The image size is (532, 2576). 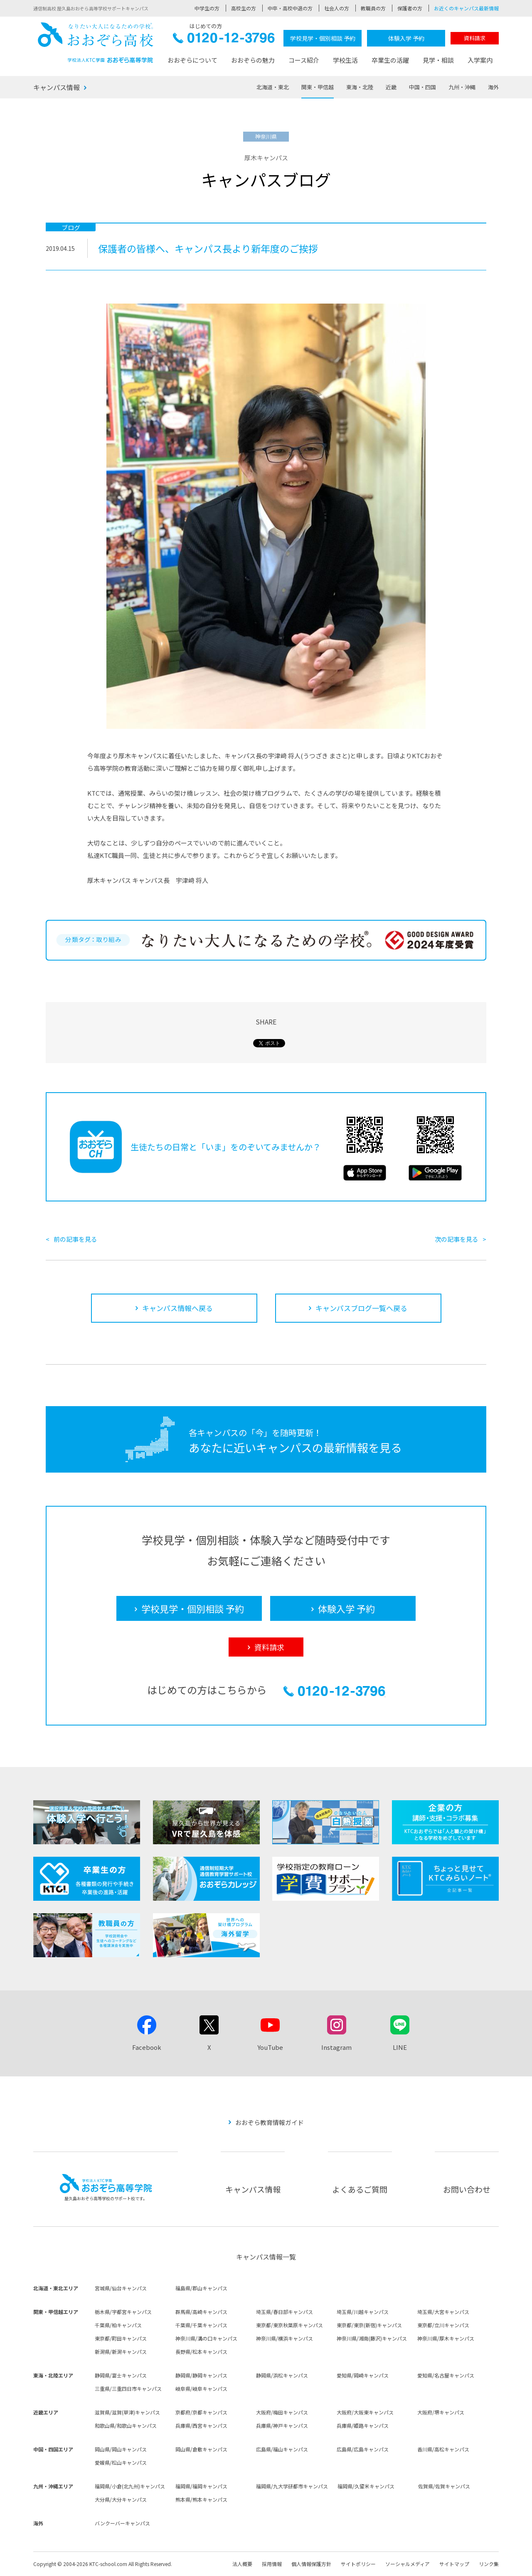 What do you see at coordinates (272, 2563) in the screenshot?
I see `採用情報` at bounding box center [272, 2563].